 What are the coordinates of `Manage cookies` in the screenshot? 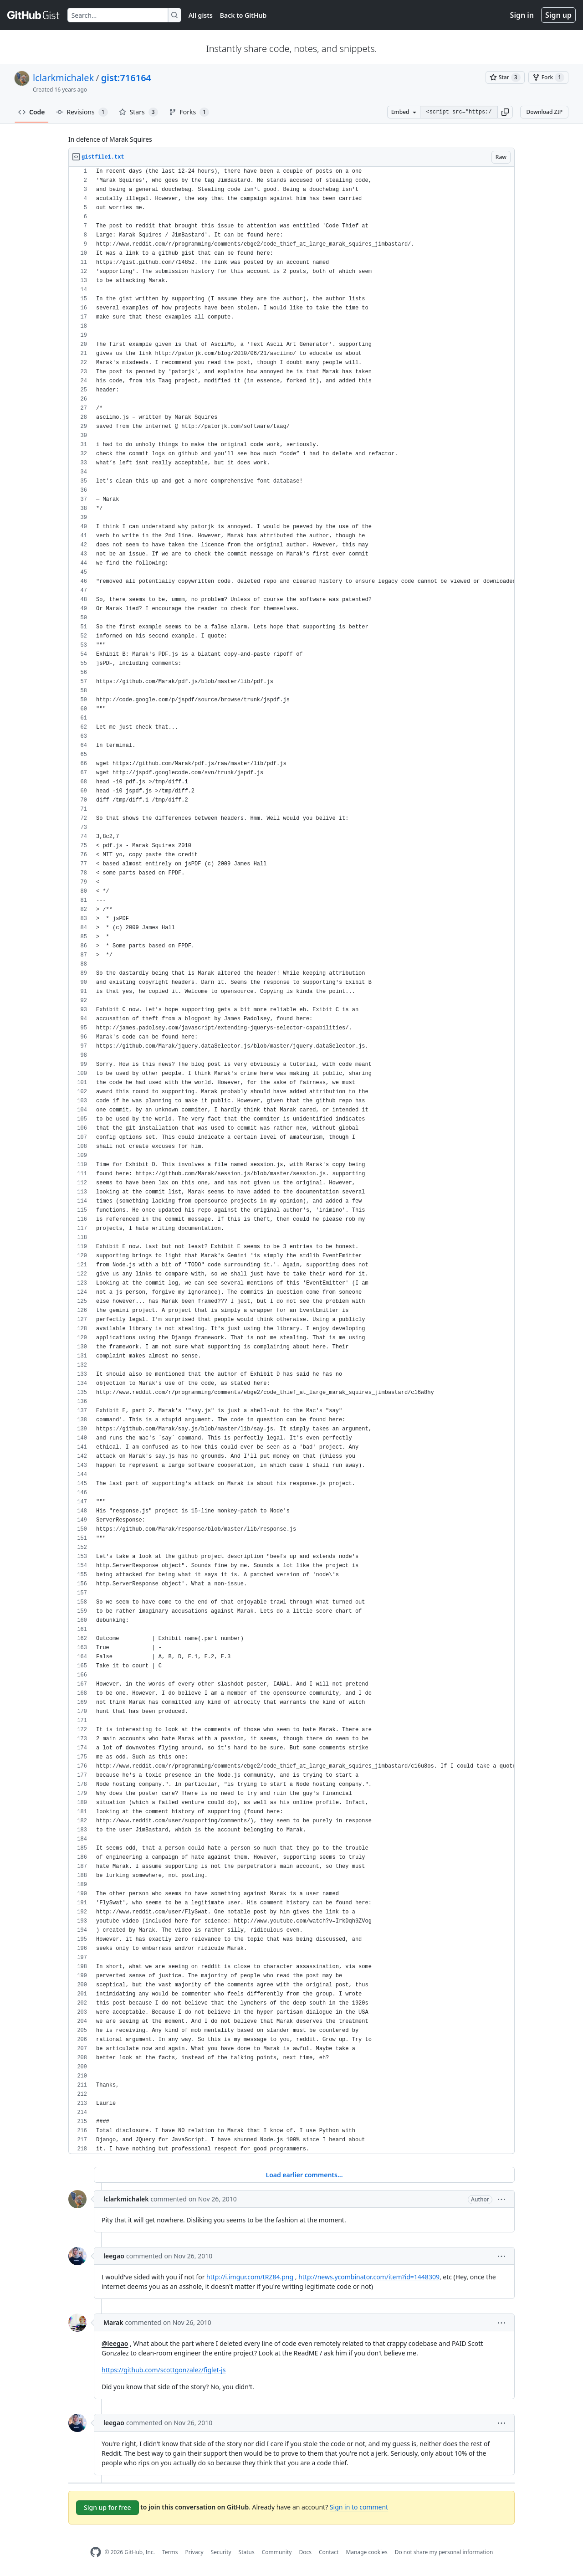 It's located at (366, 2552).